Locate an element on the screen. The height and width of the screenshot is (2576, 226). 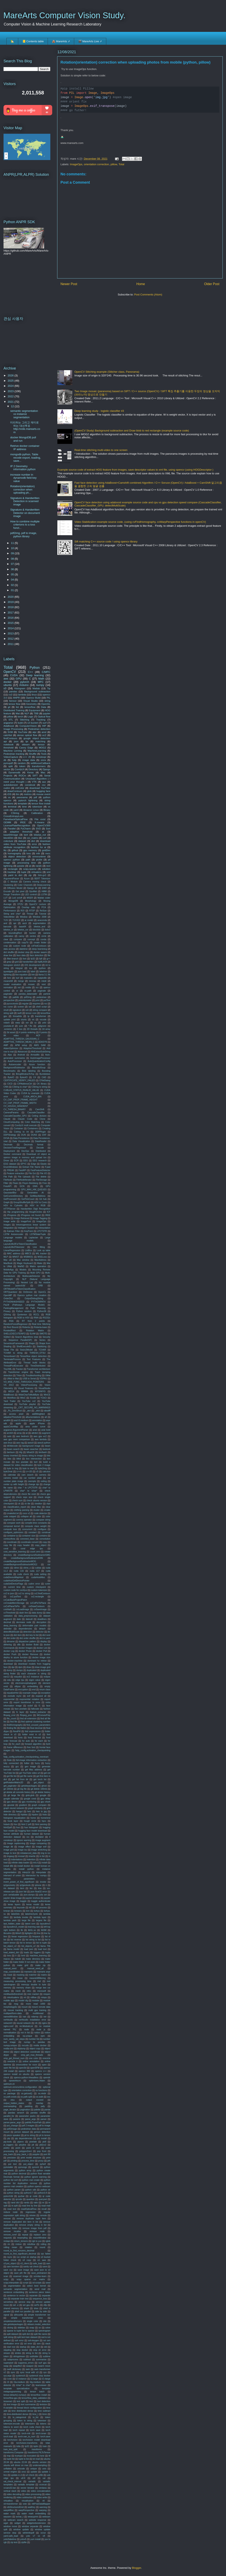
cvSaveImage is located at coordinates (40, 1609).